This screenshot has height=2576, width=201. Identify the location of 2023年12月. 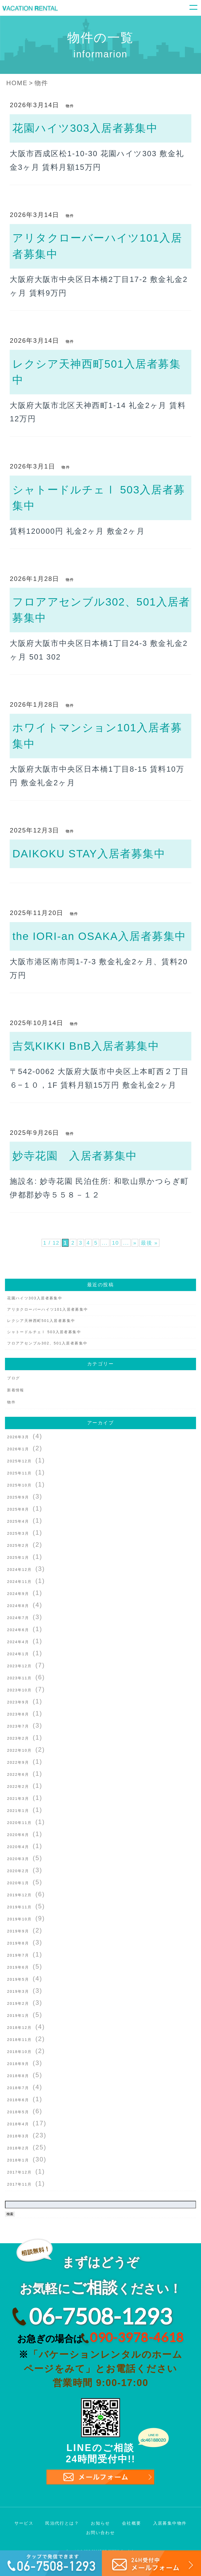
(19, 1666).